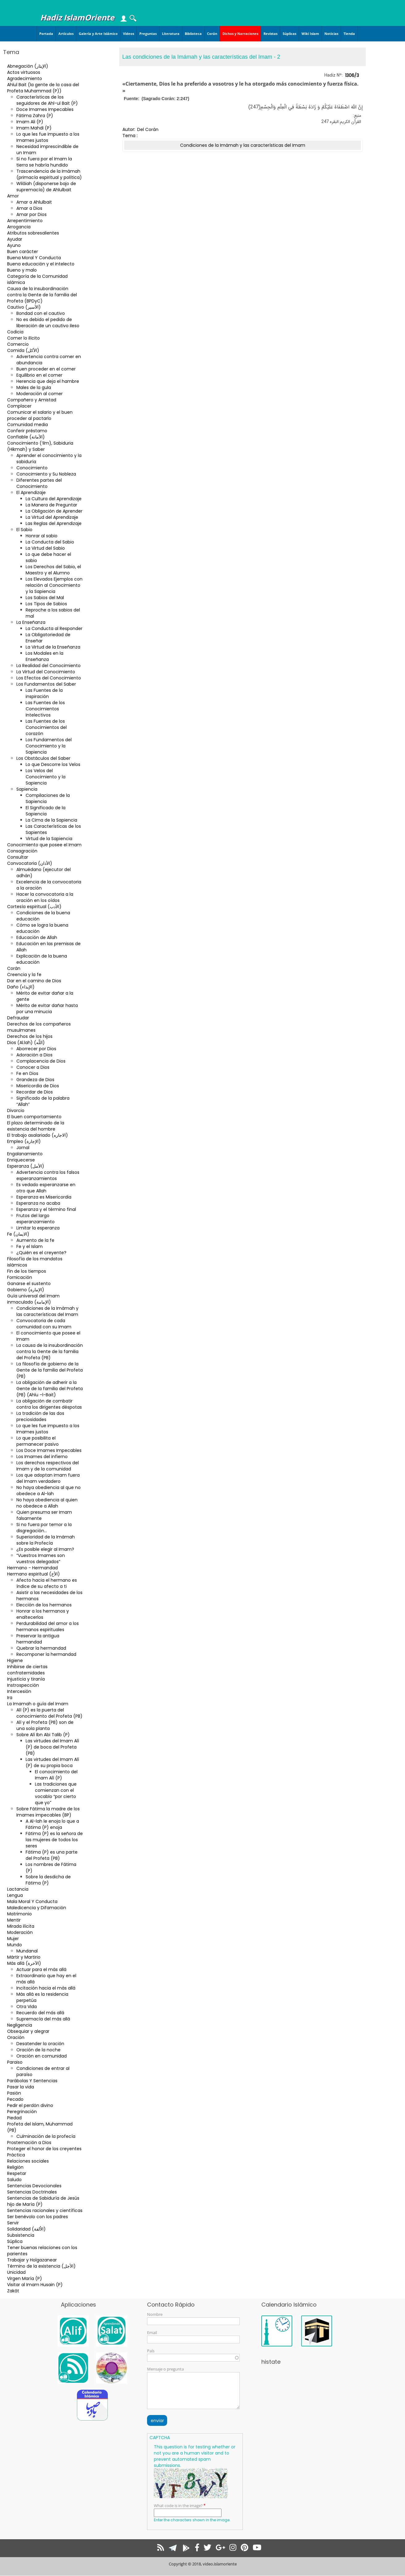  I want to click on Hermano - Hermandad, so click(32, 1568).